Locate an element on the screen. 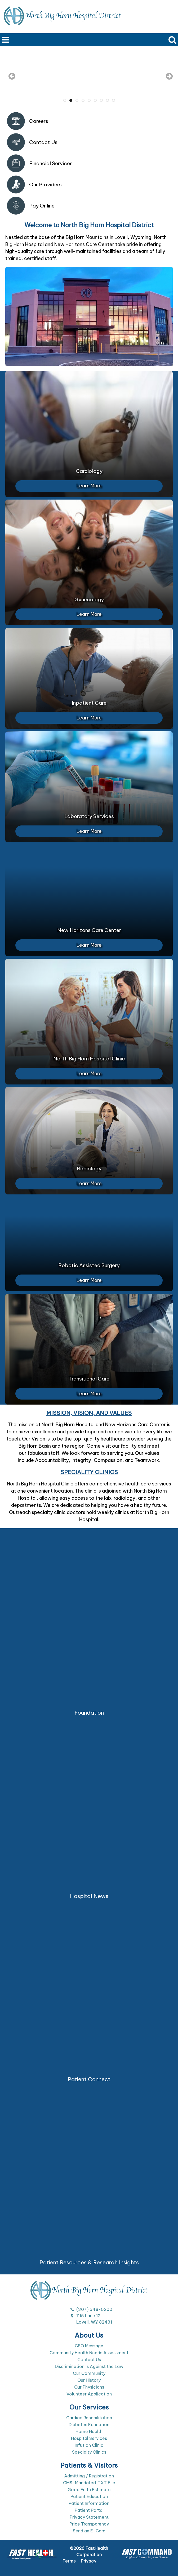  Volunteer Application is located at coordinates (89, 2394).